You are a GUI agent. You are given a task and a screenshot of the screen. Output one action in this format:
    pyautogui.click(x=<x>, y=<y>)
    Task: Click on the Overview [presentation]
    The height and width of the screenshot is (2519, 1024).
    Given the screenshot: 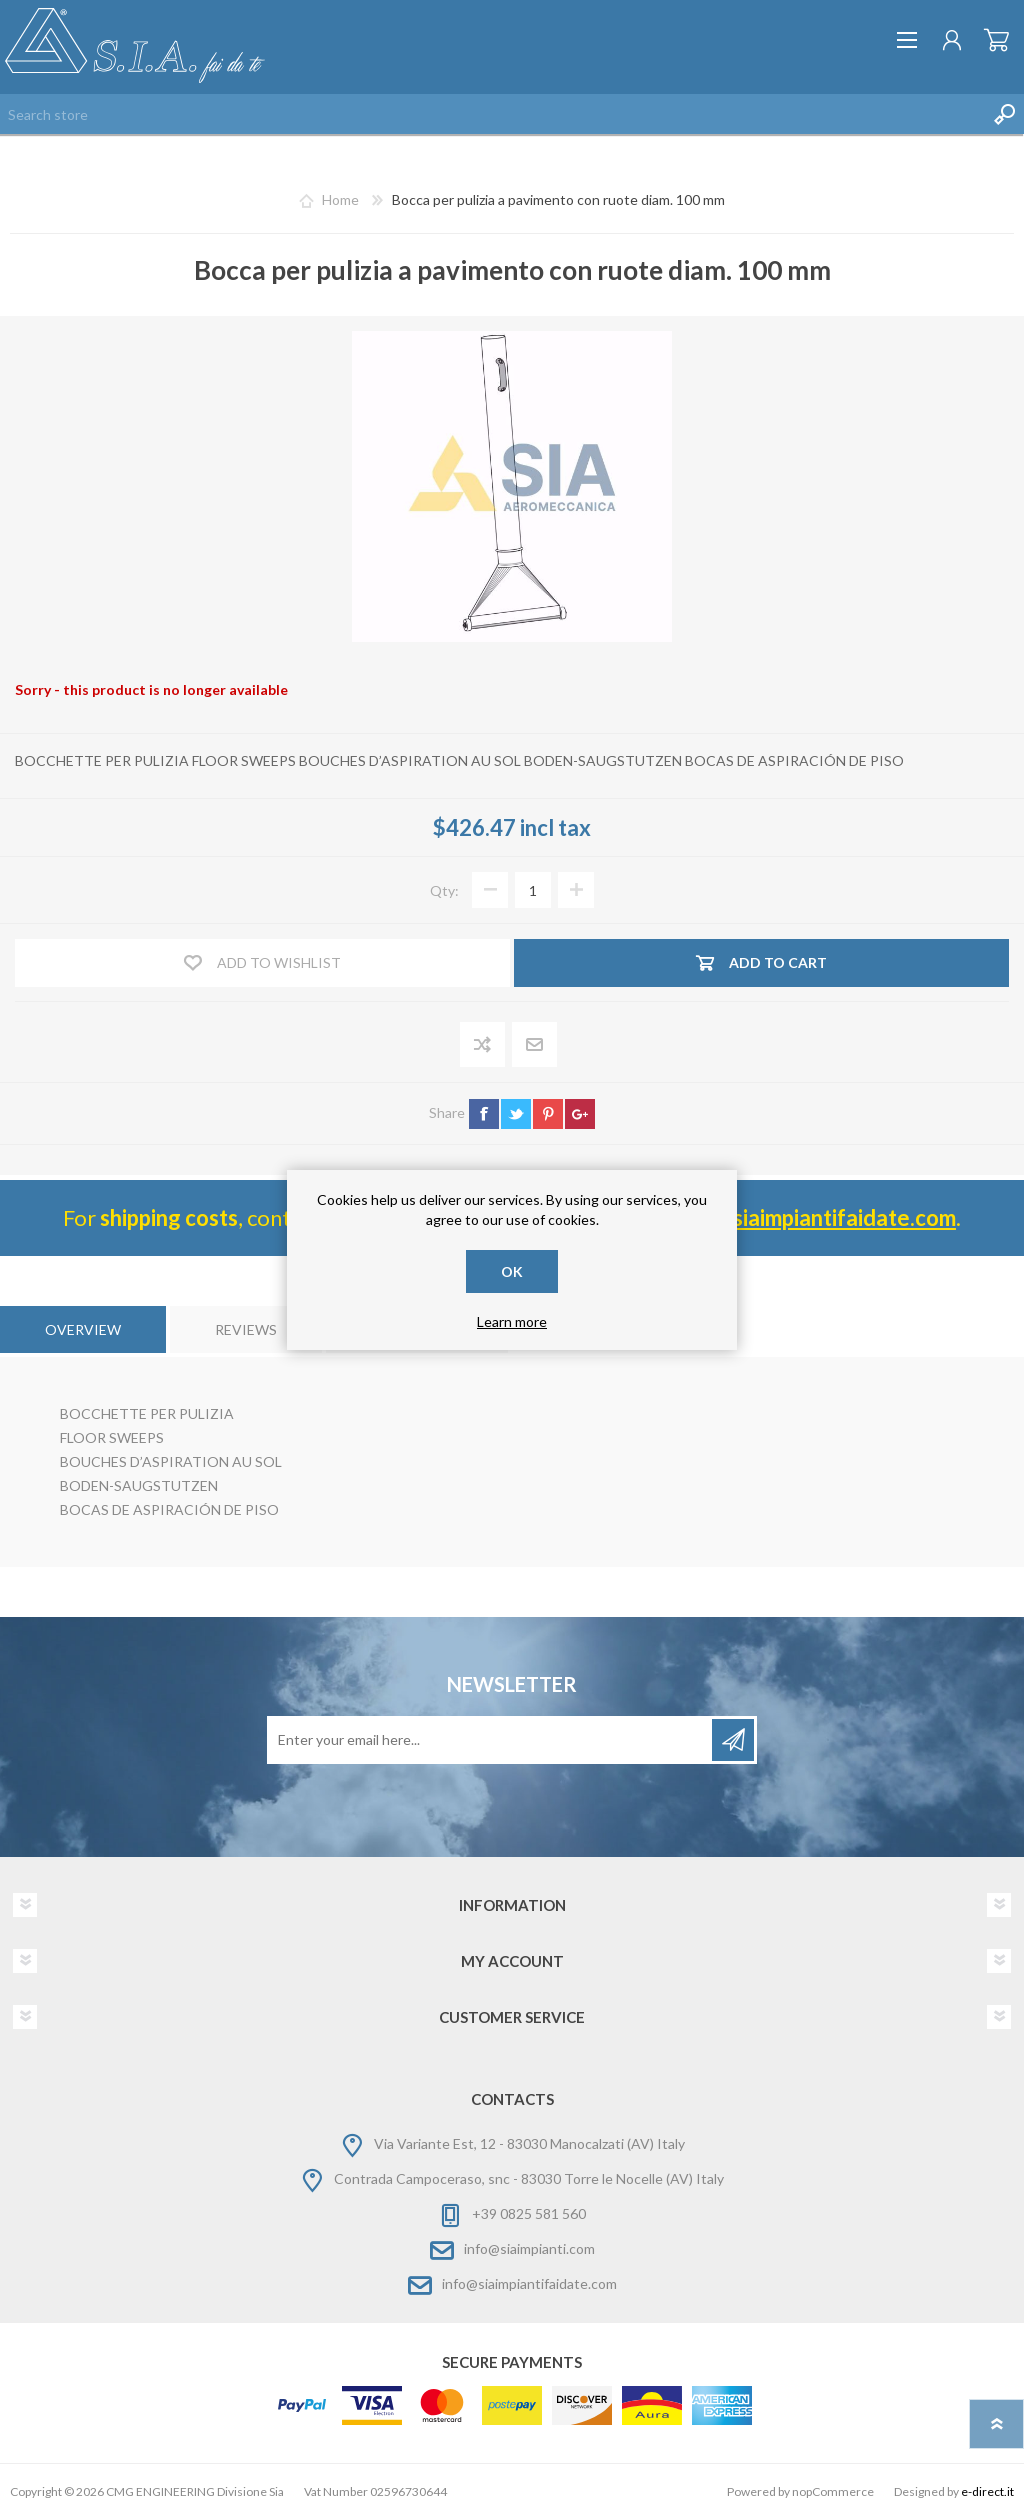 What is the action you would take?
    pyautogui.click(x=83, y=1329)
    